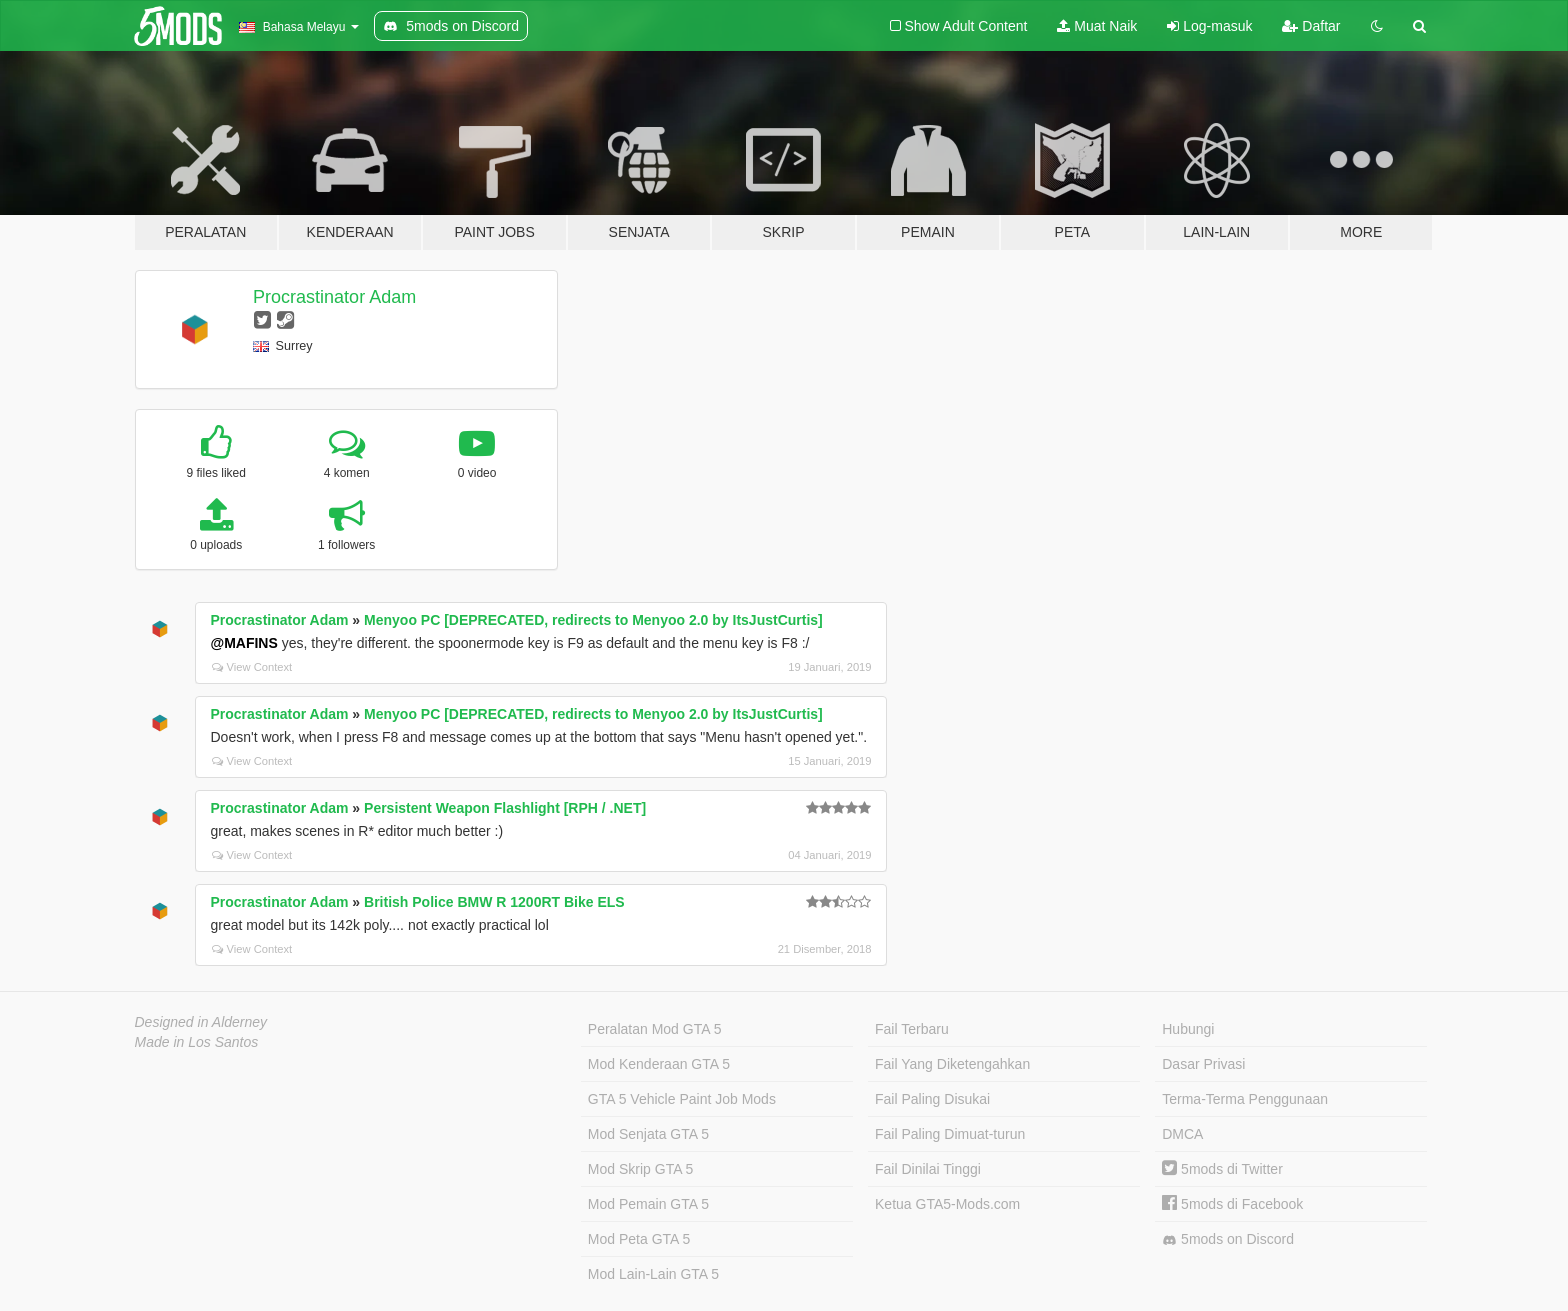 The width and height of the screenshot is (1568, 1311). Describe the element at coordinates (947, 1204) in the screenshot. I see `Ketua GTA5-Mods.com` at that location.